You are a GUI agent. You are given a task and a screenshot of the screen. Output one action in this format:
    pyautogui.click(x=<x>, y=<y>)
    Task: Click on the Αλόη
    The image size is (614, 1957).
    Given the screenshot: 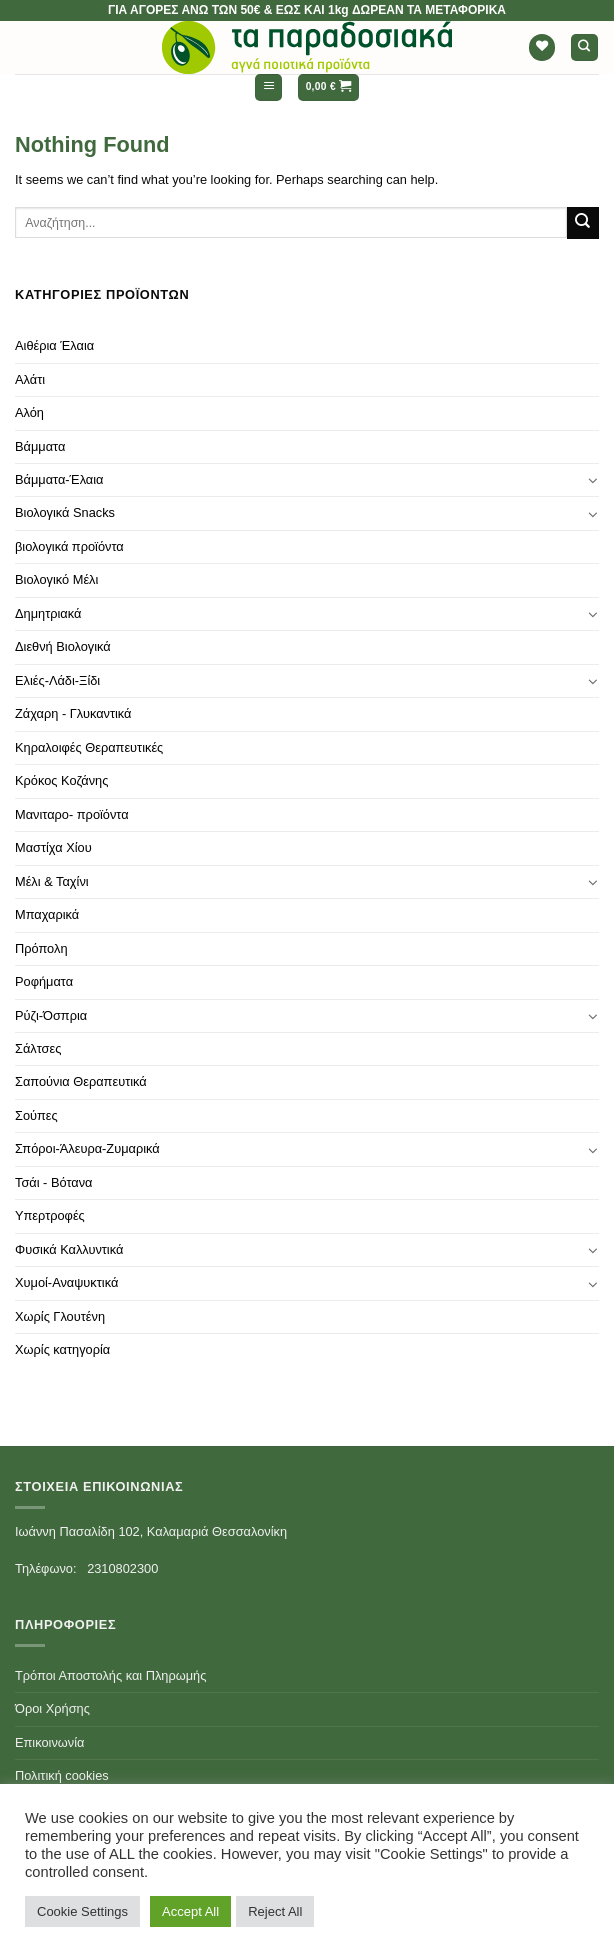 What is the action you would take?
    pyautogui.click(x=29, y=412)
    